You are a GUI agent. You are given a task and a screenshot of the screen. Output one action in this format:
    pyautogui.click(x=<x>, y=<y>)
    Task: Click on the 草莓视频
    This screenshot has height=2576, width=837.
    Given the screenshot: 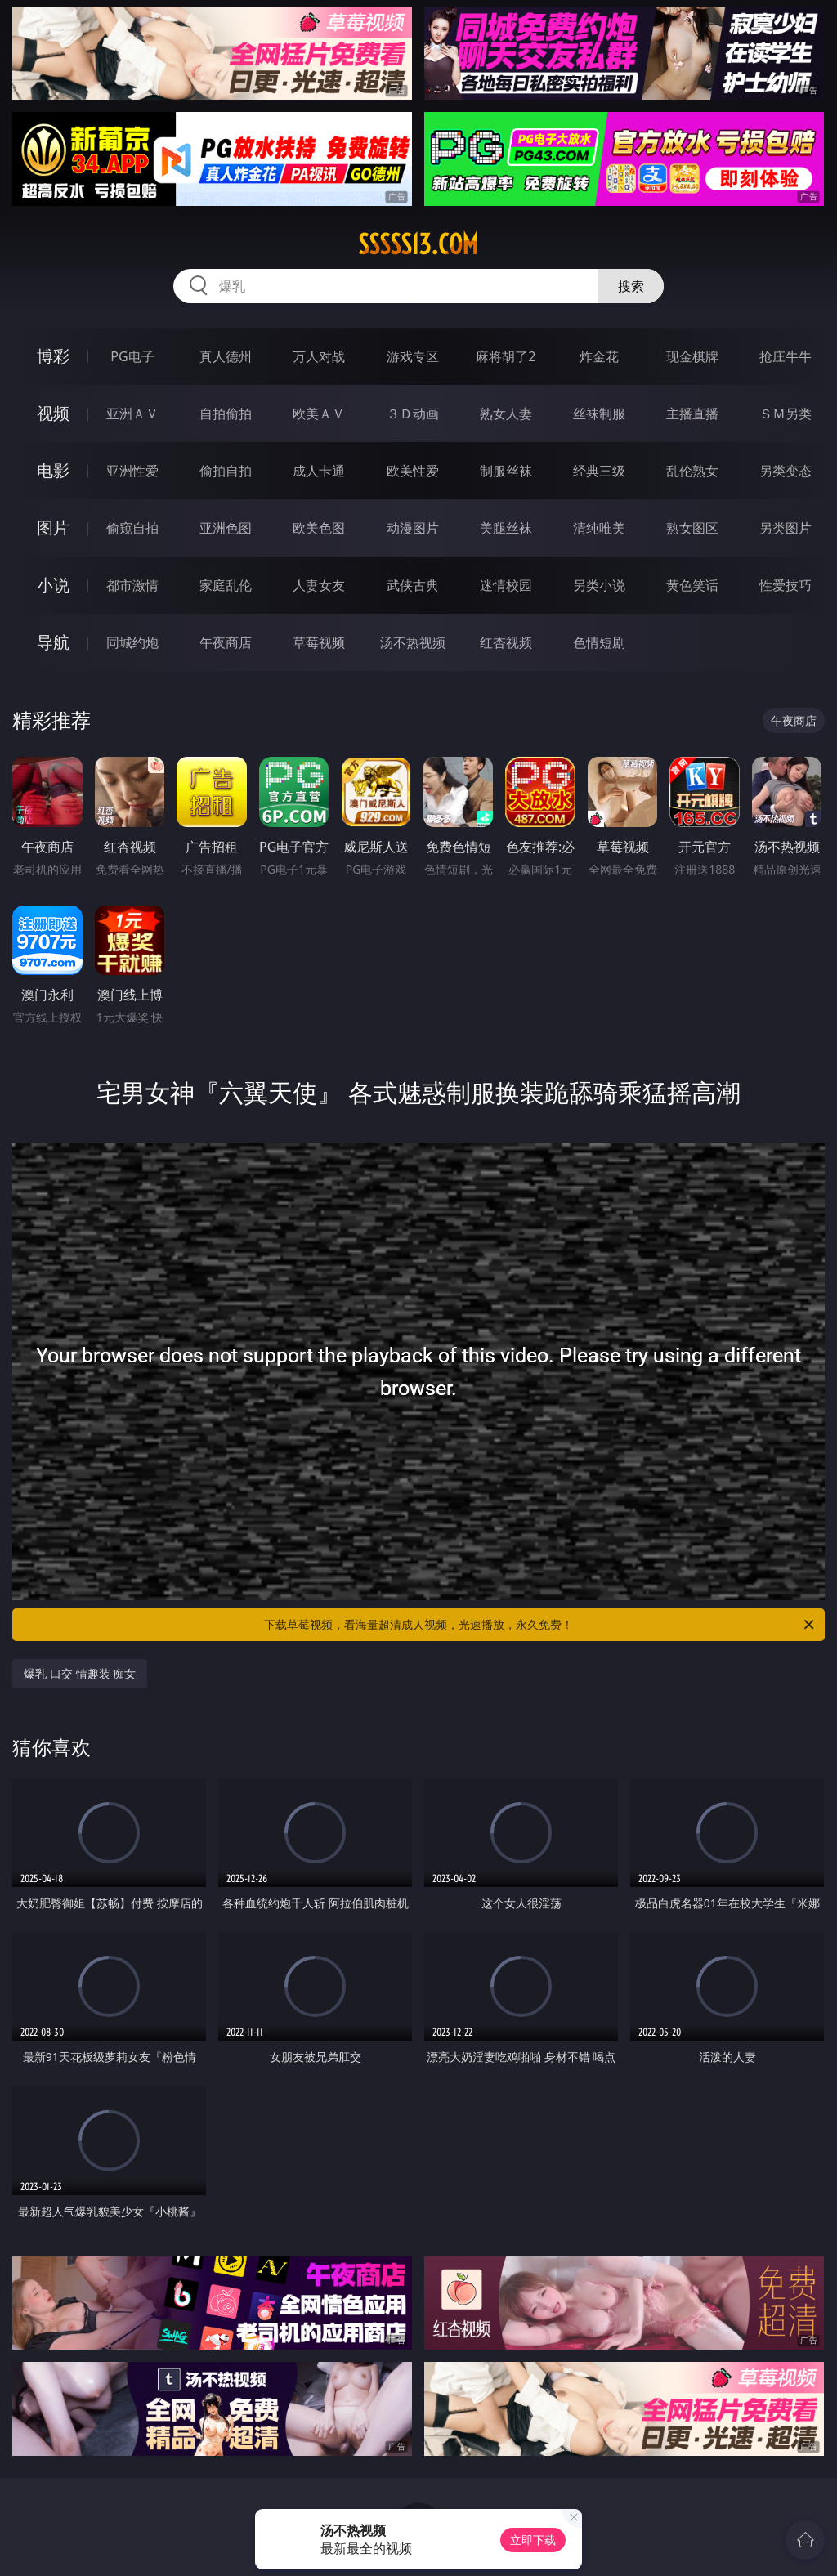 What is the action you would take?
    pyautogui.click(x=319, y=642)
    